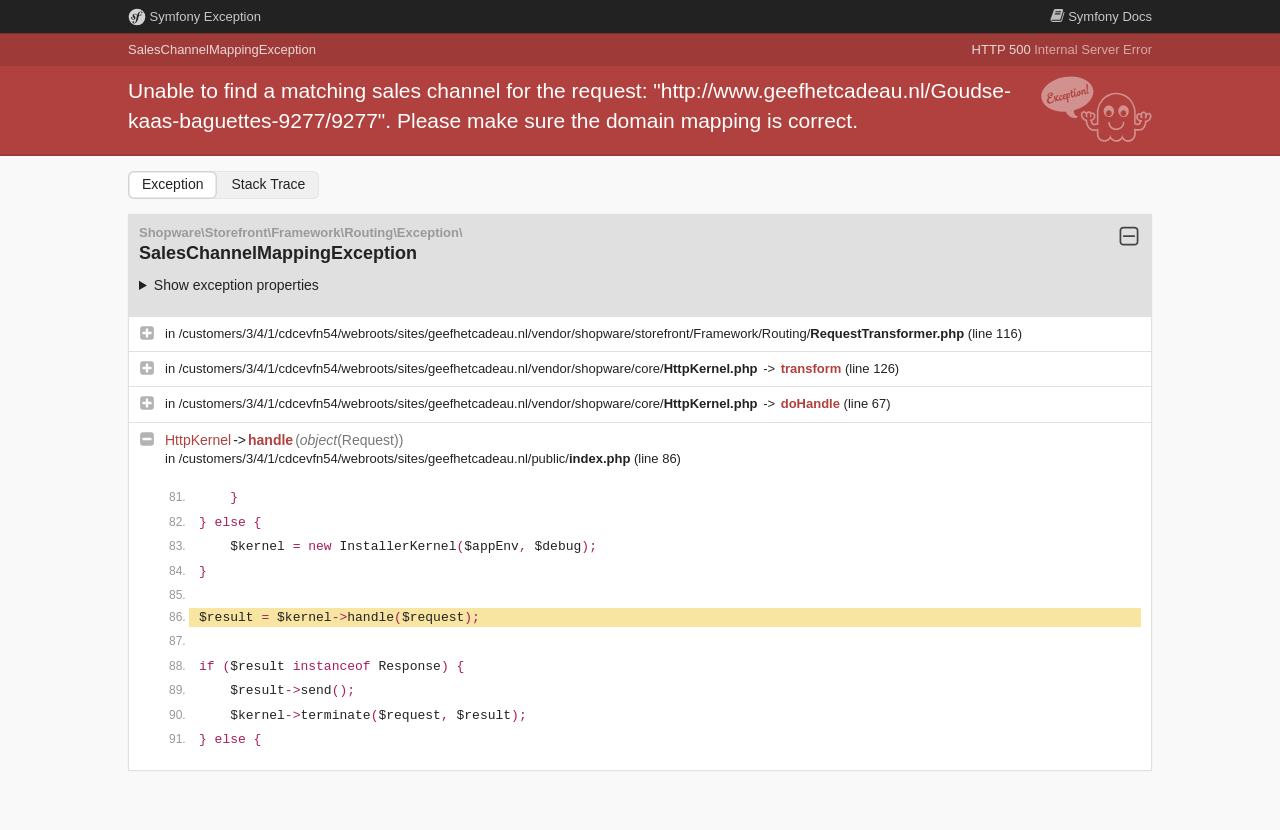 This screenshot has height=830, width=1280. Describe the element at coordinates (1101, 16) in the screenshot. I see `Docs` at that location.